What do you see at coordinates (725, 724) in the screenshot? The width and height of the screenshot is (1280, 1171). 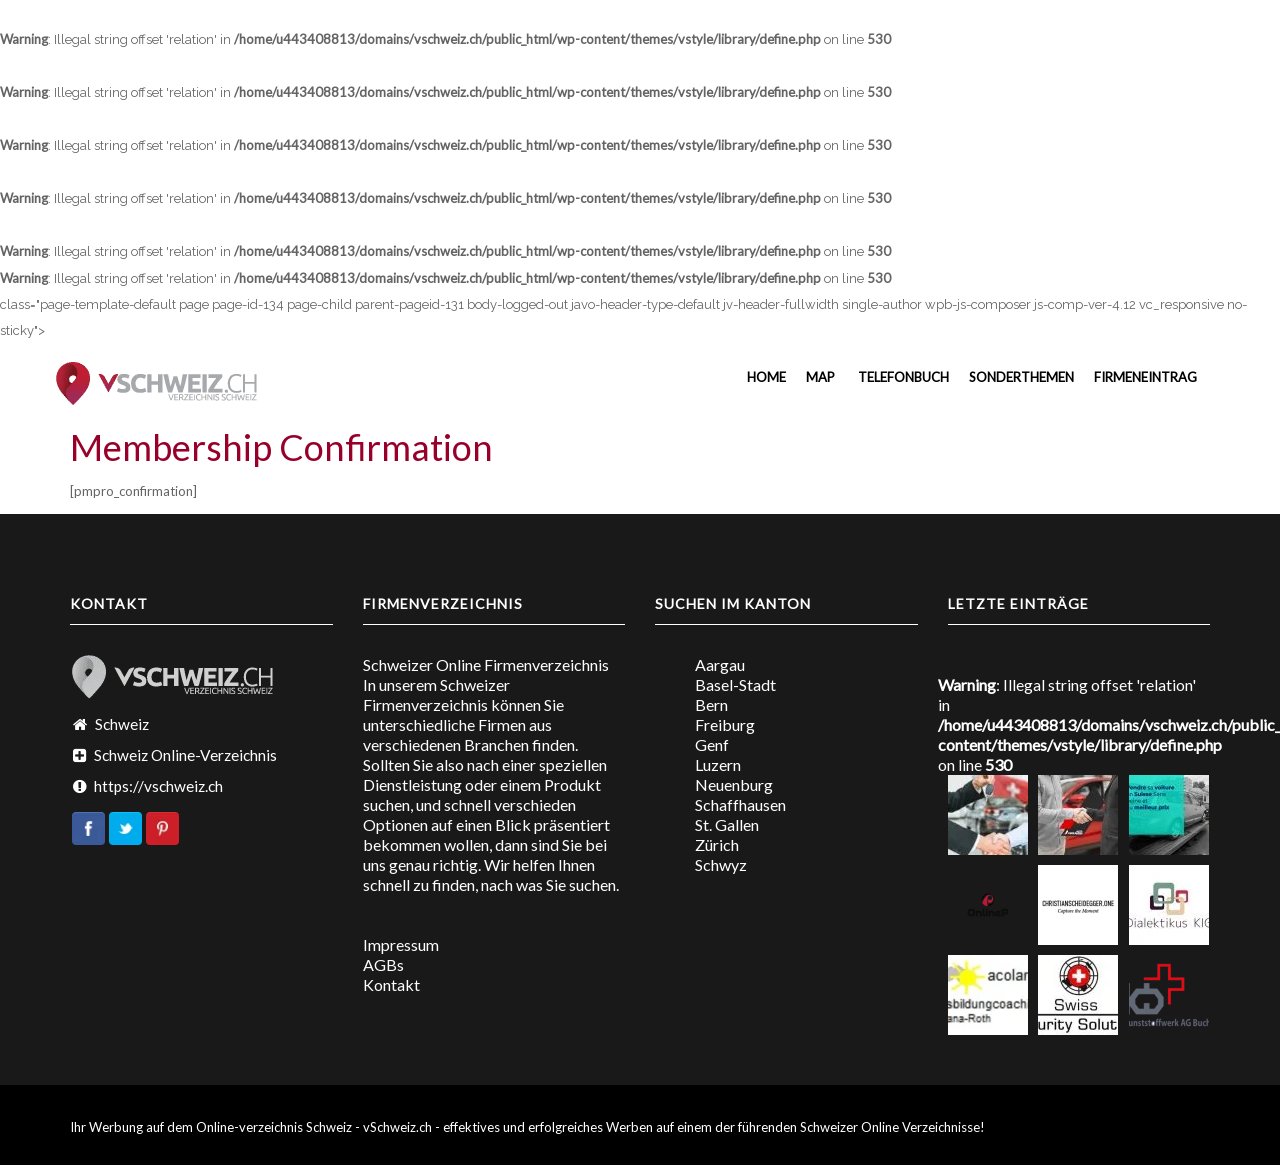 I see `Freiburg` at bounding box center [725, 724].